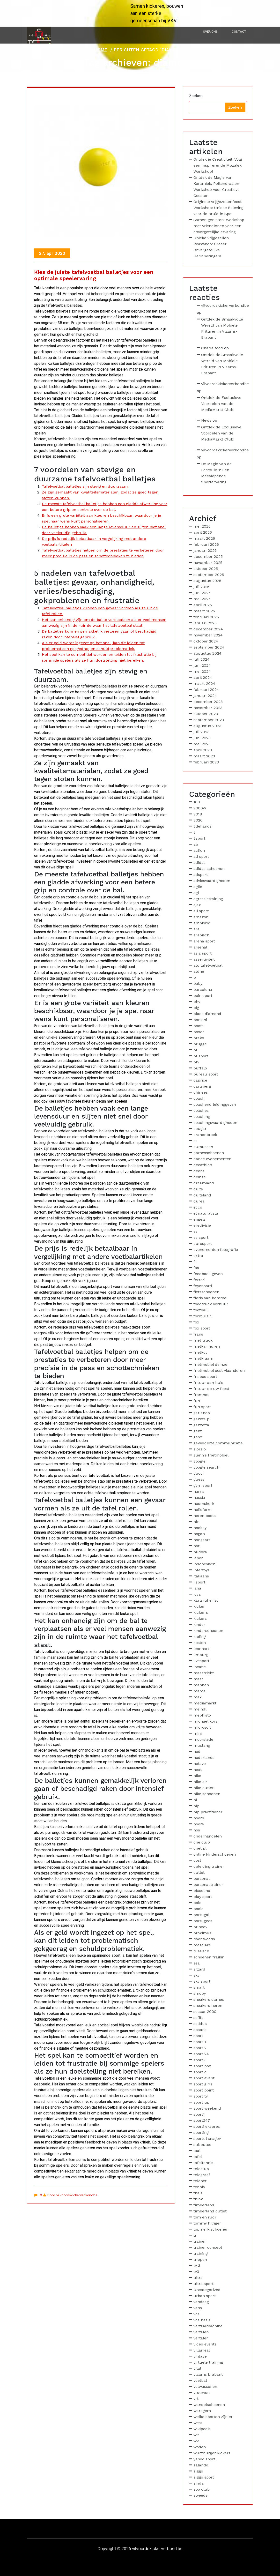  What do you see at coordinates (201, 1890) in the screenshot?
I see `piccolino` at bounding box center [201, 1890].